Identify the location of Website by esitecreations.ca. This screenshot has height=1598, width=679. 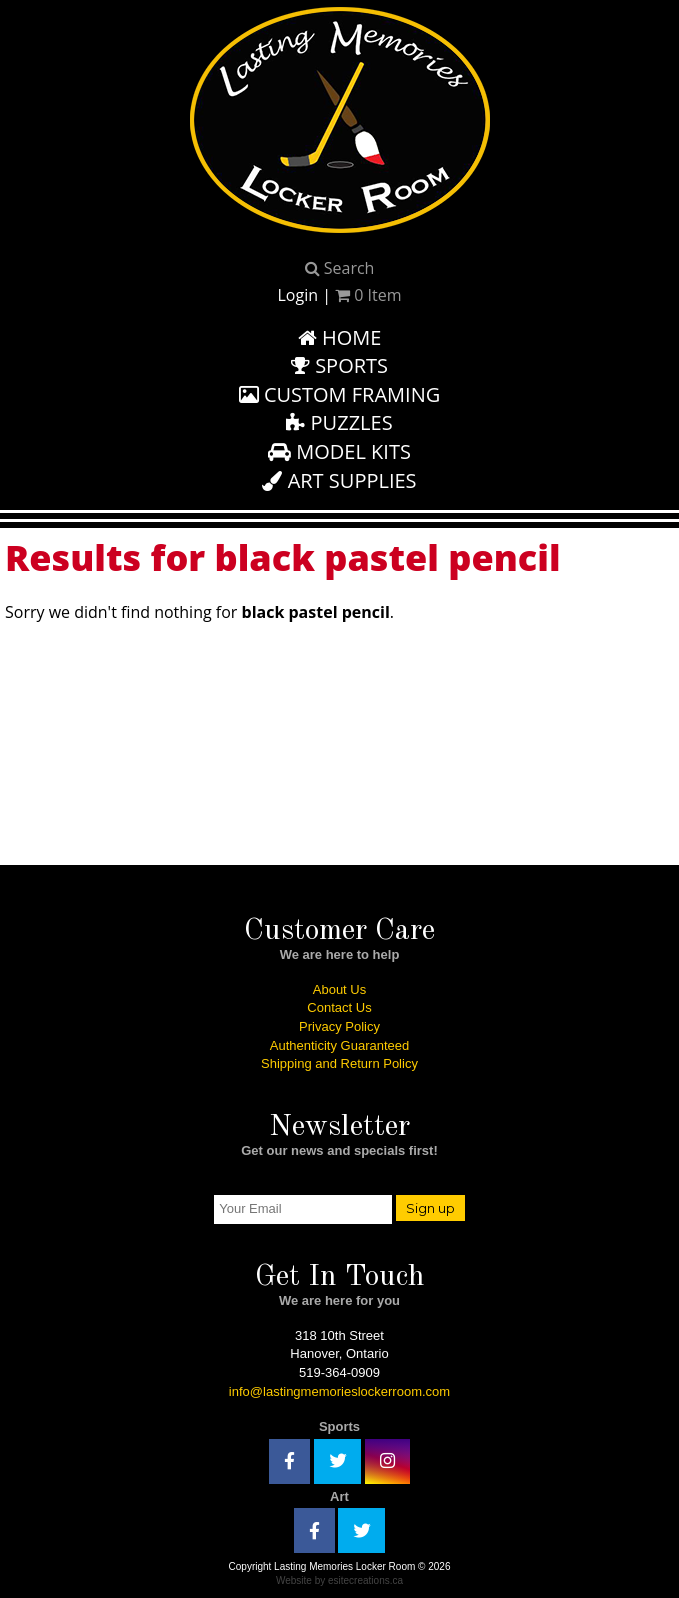
(339, 1580).